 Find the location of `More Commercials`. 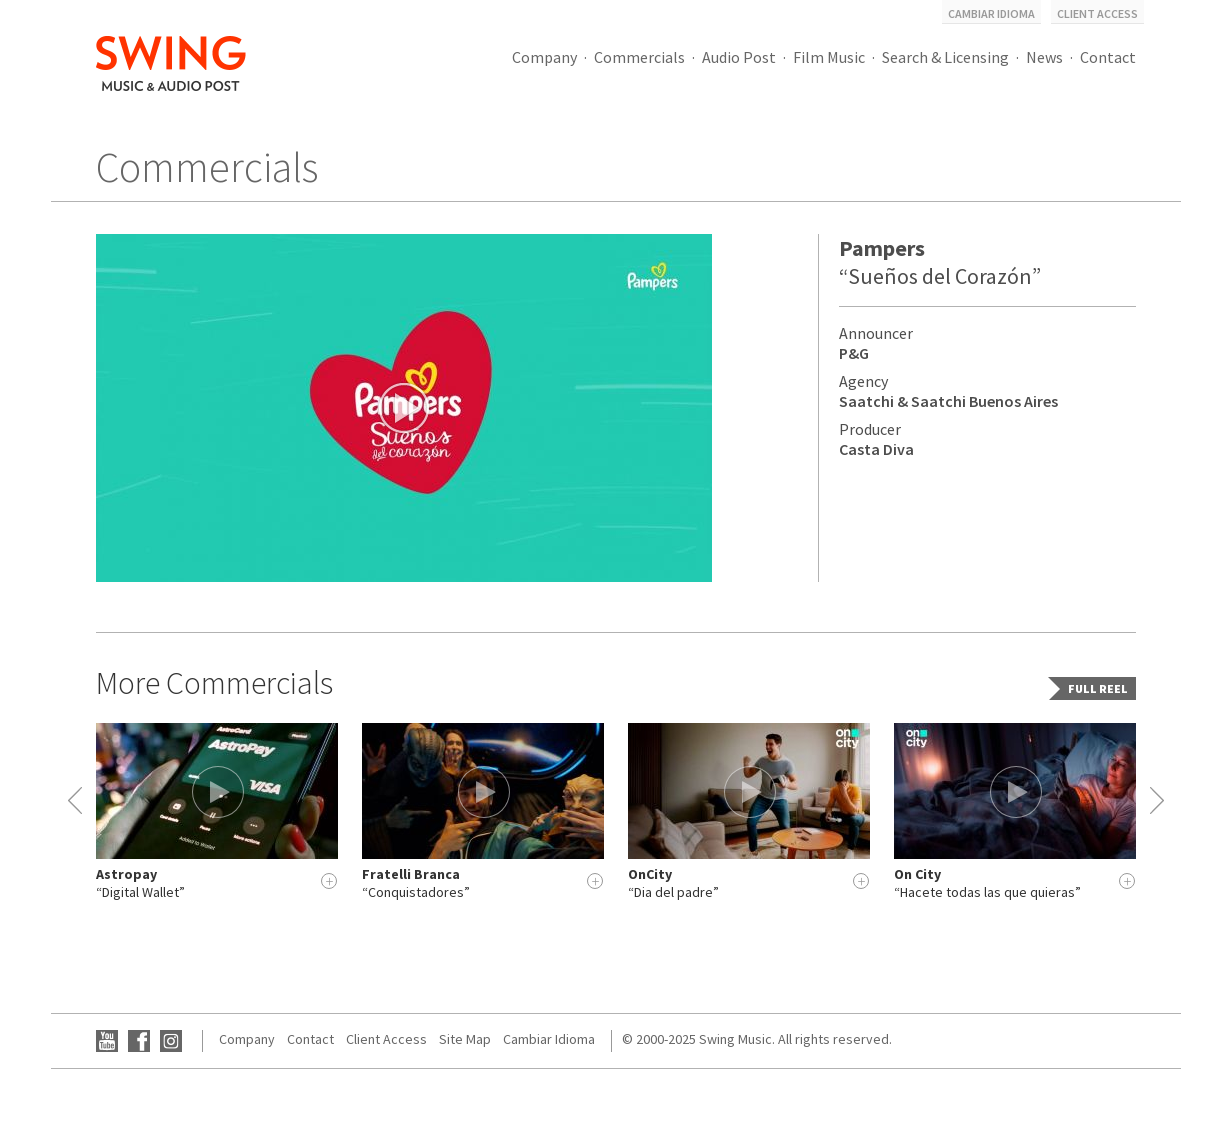

More Commercials is located at coordinates (214, 683).